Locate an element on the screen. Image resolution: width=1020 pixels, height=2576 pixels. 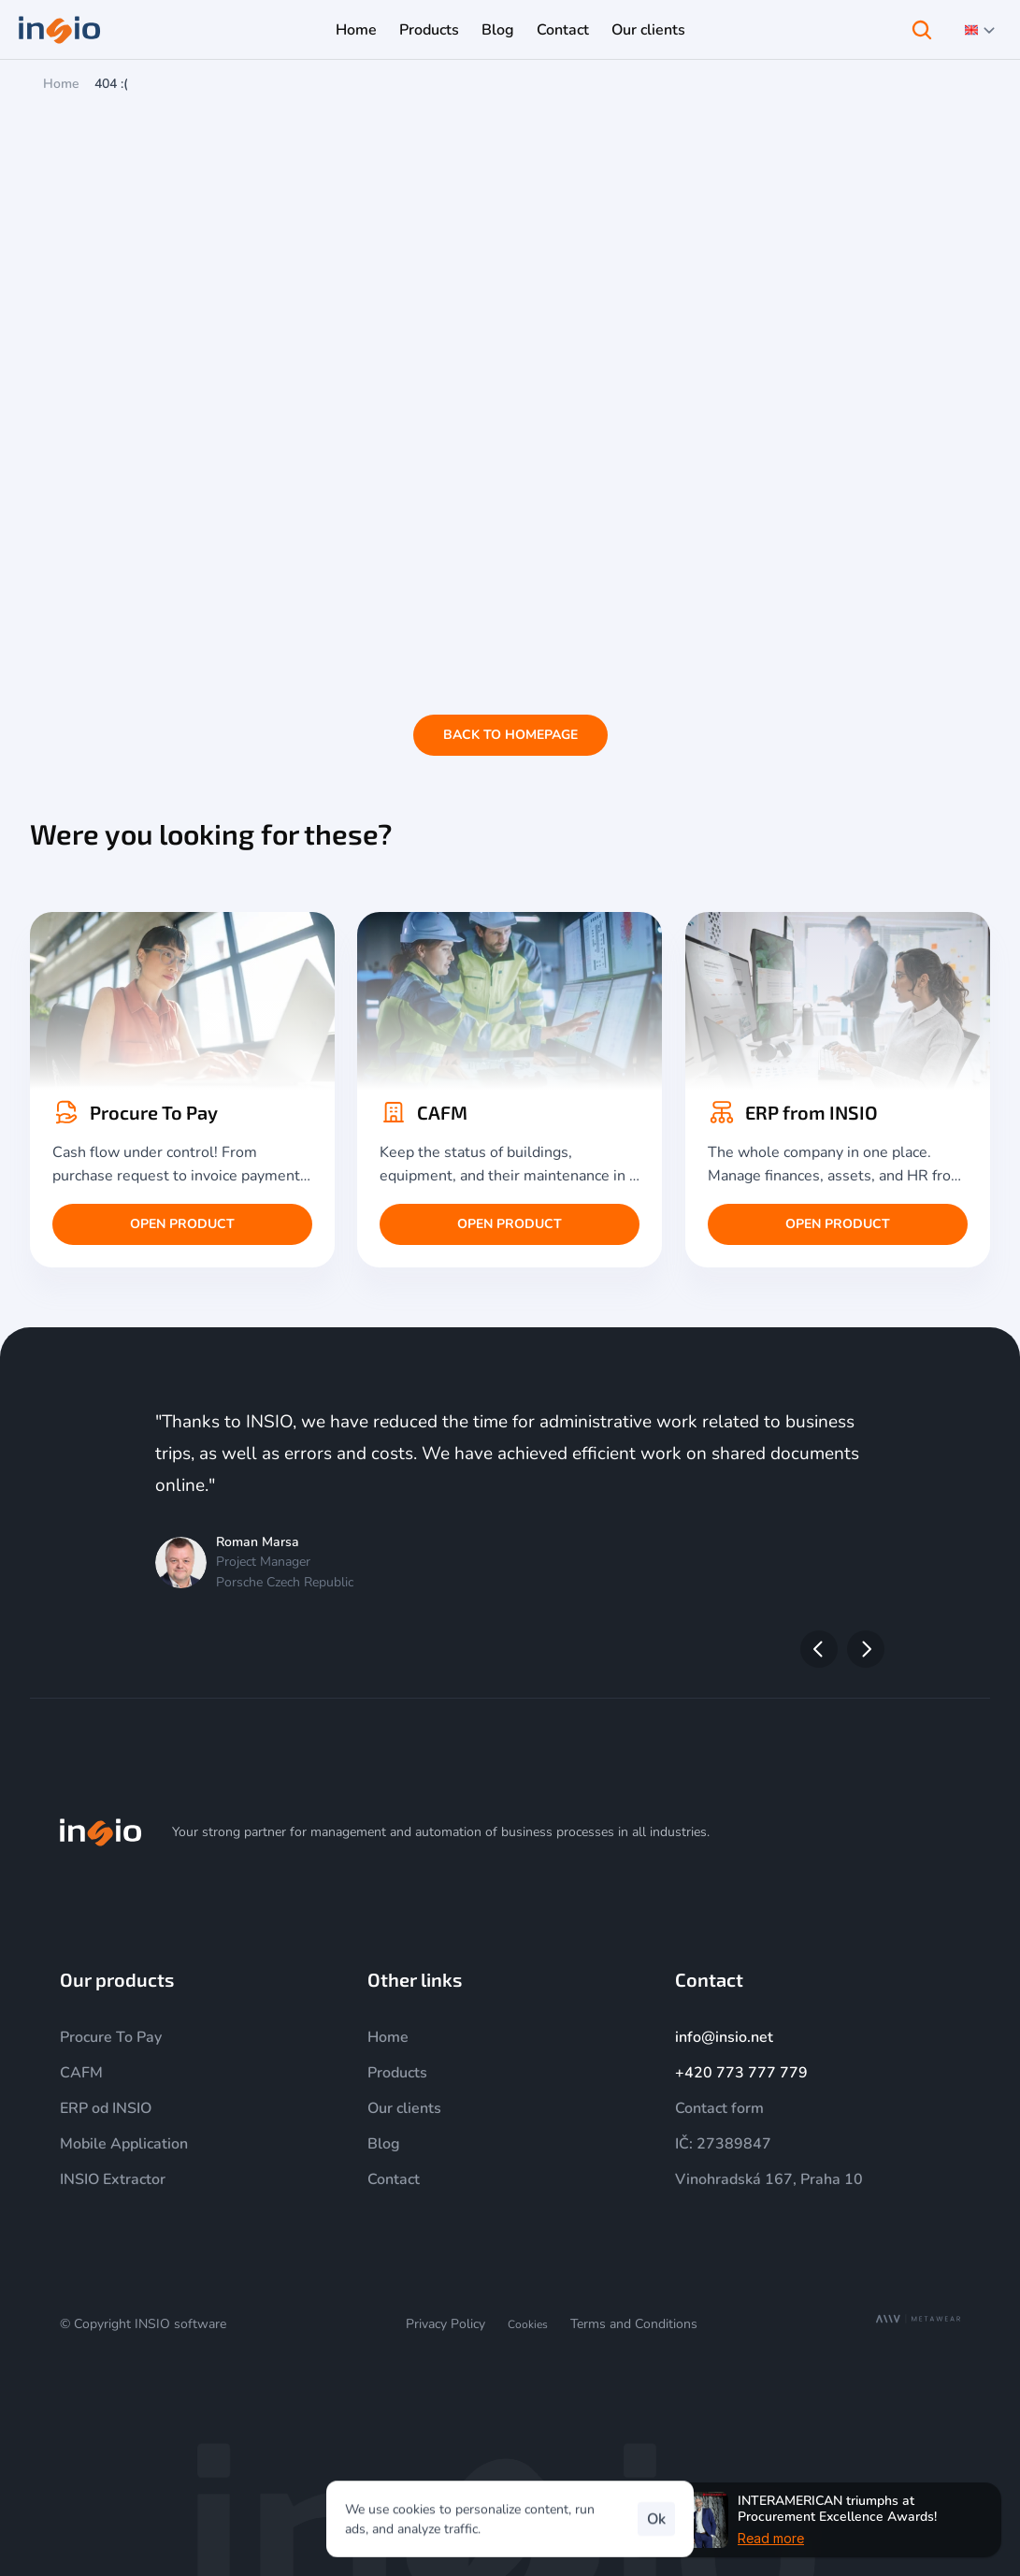
[img] is located at coordinates (101, 1832).